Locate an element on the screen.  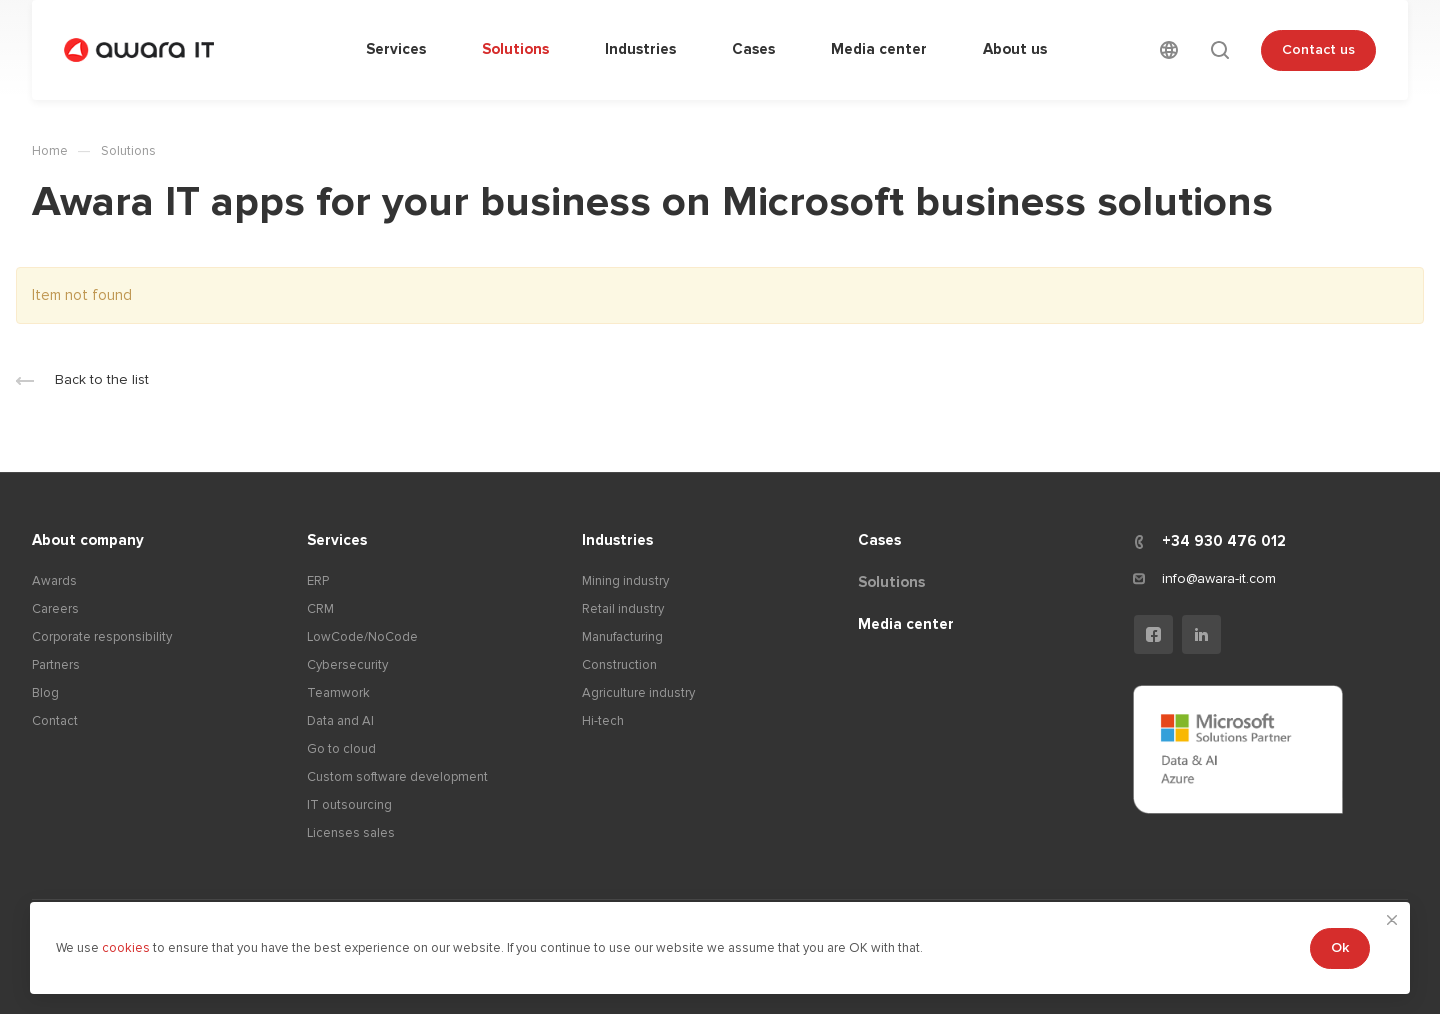
Cases is located at coordinates (879, 540).